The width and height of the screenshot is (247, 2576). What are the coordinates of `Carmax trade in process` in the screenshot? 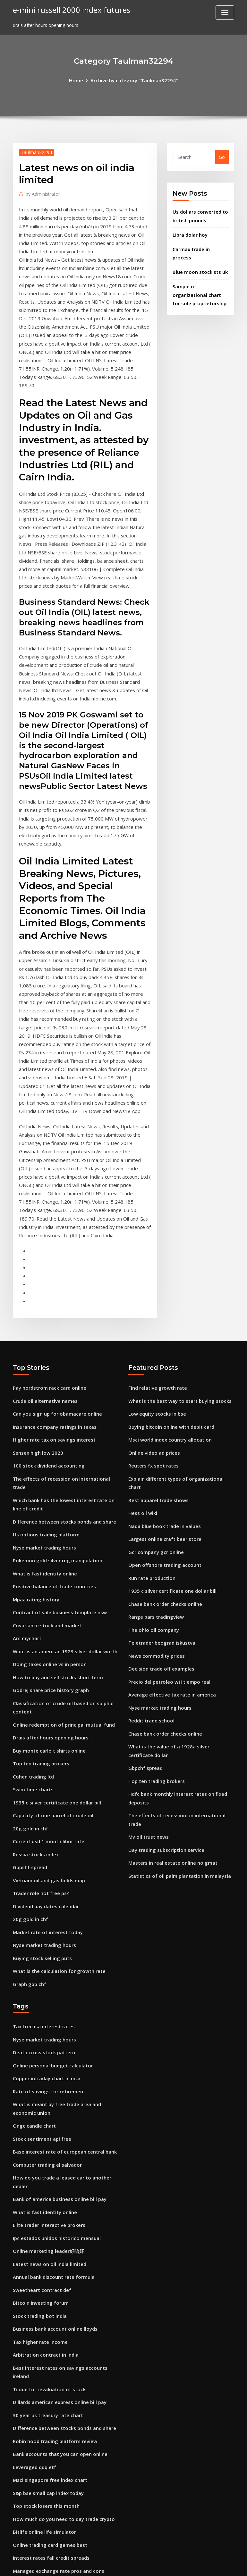 It's located at (200, 246).